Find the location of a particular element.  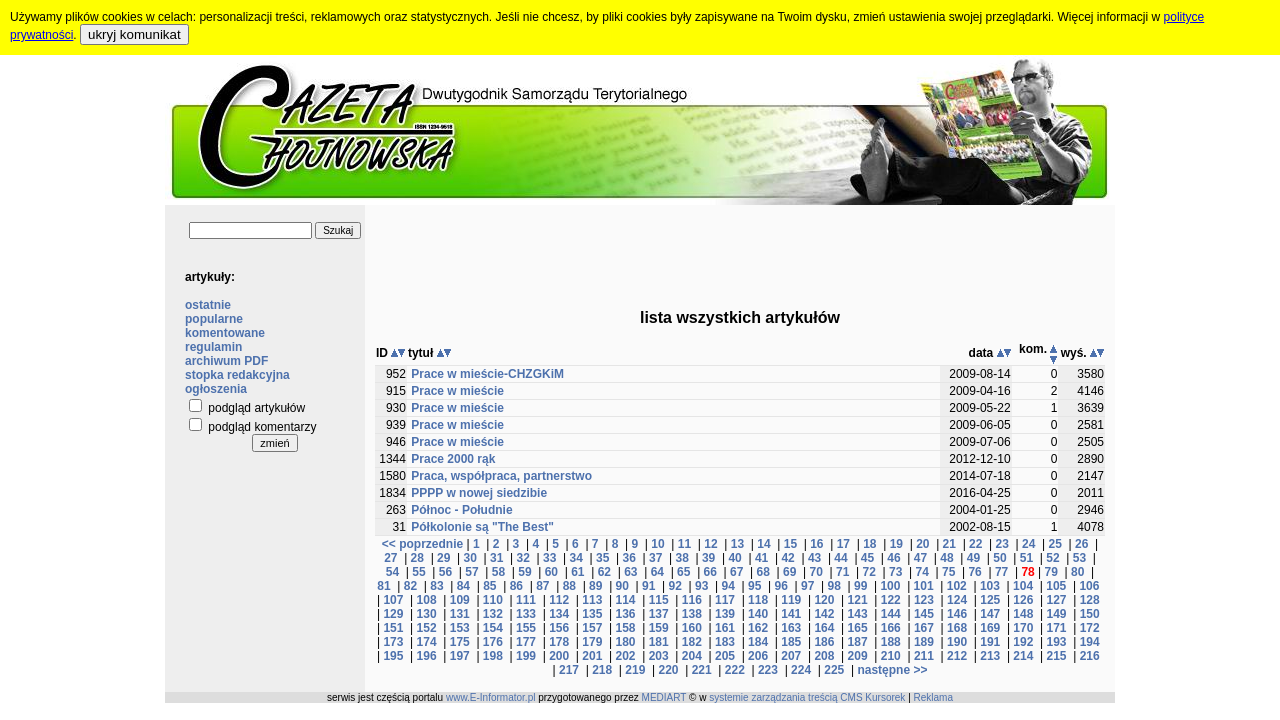

komentowane is located at coordinates (225, 333).